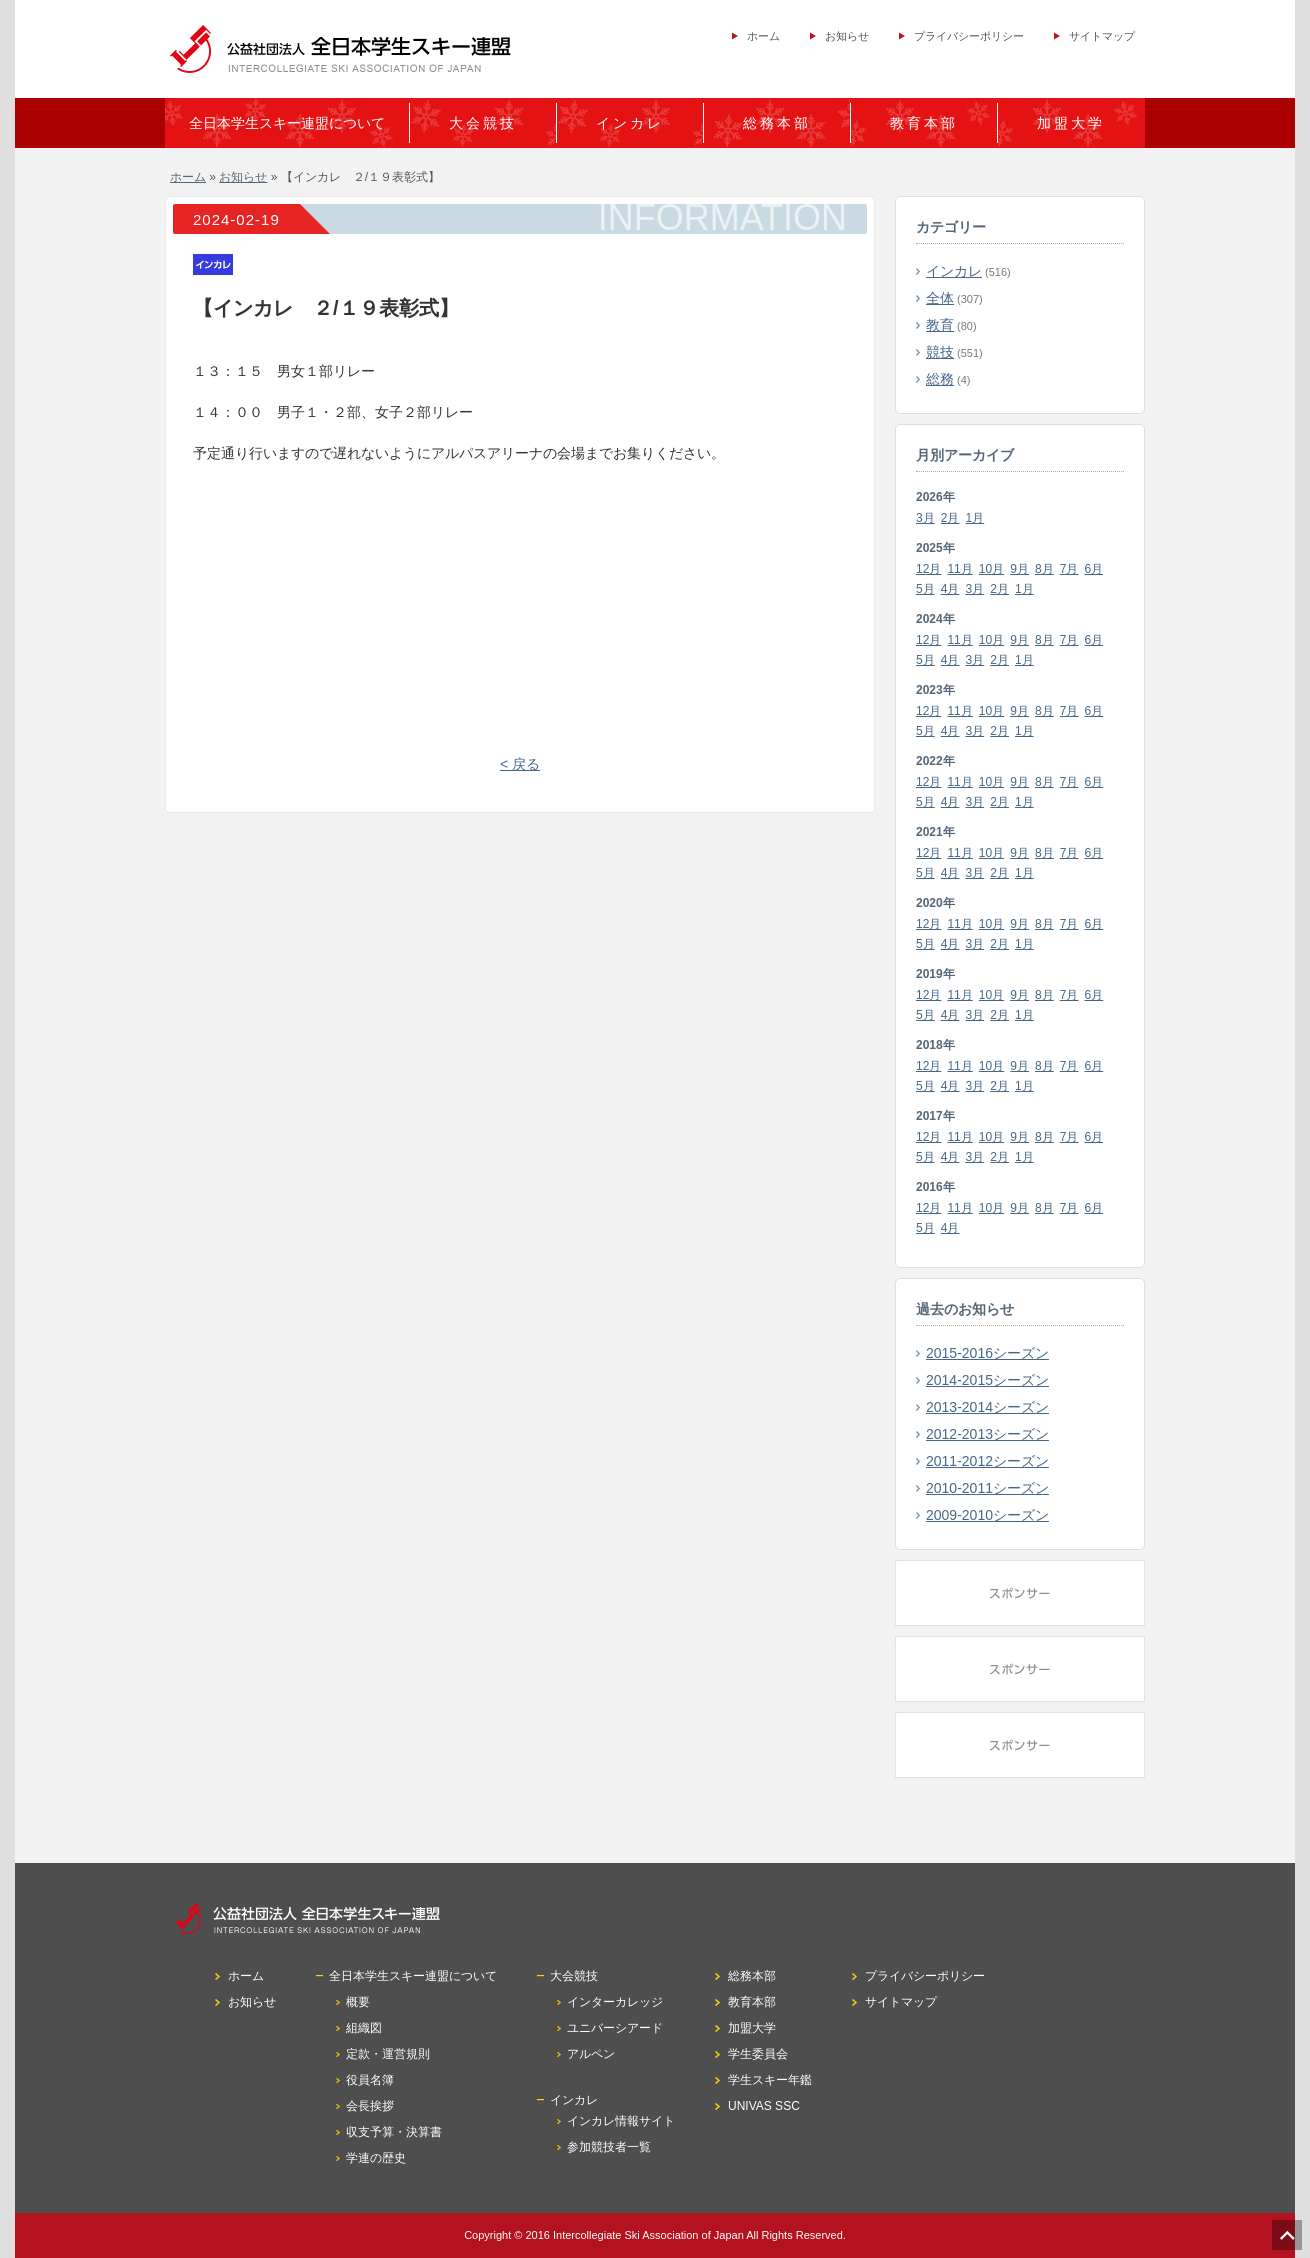 This screenshot has height=2258, width=1310. What do you see at coordinates (764, 2106) in the screenshot?
I see `UNIVAS SSC` at bounding box center [764, 2106].